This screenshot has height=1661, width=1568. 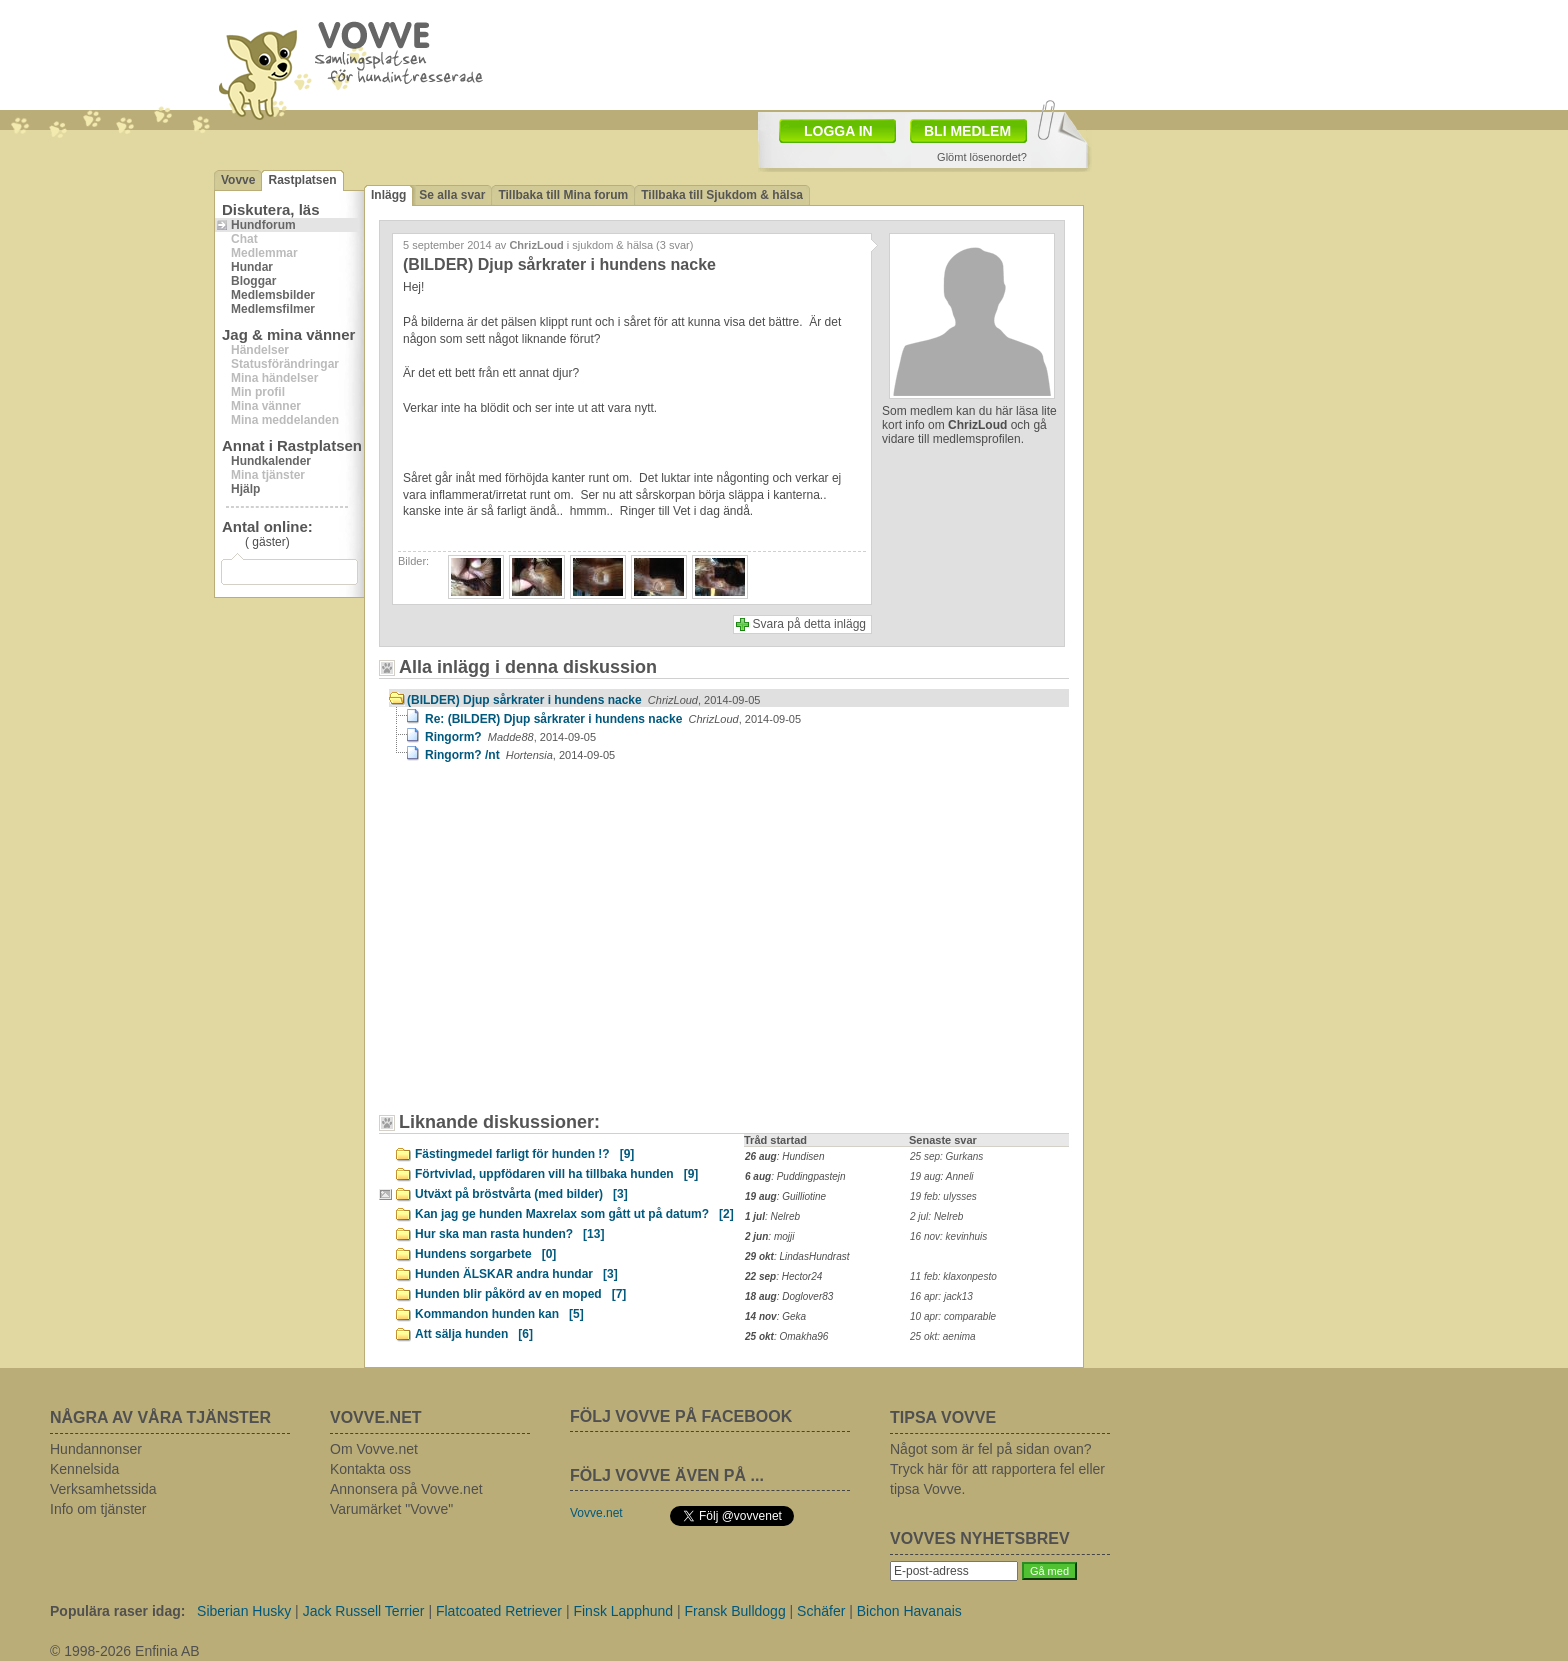 What do you see at coordinates (681, 1416) in the screenshot?
I see `FÖLJ VOVVE PÅ FACEBOOK` at bounding box center [681, 1416].